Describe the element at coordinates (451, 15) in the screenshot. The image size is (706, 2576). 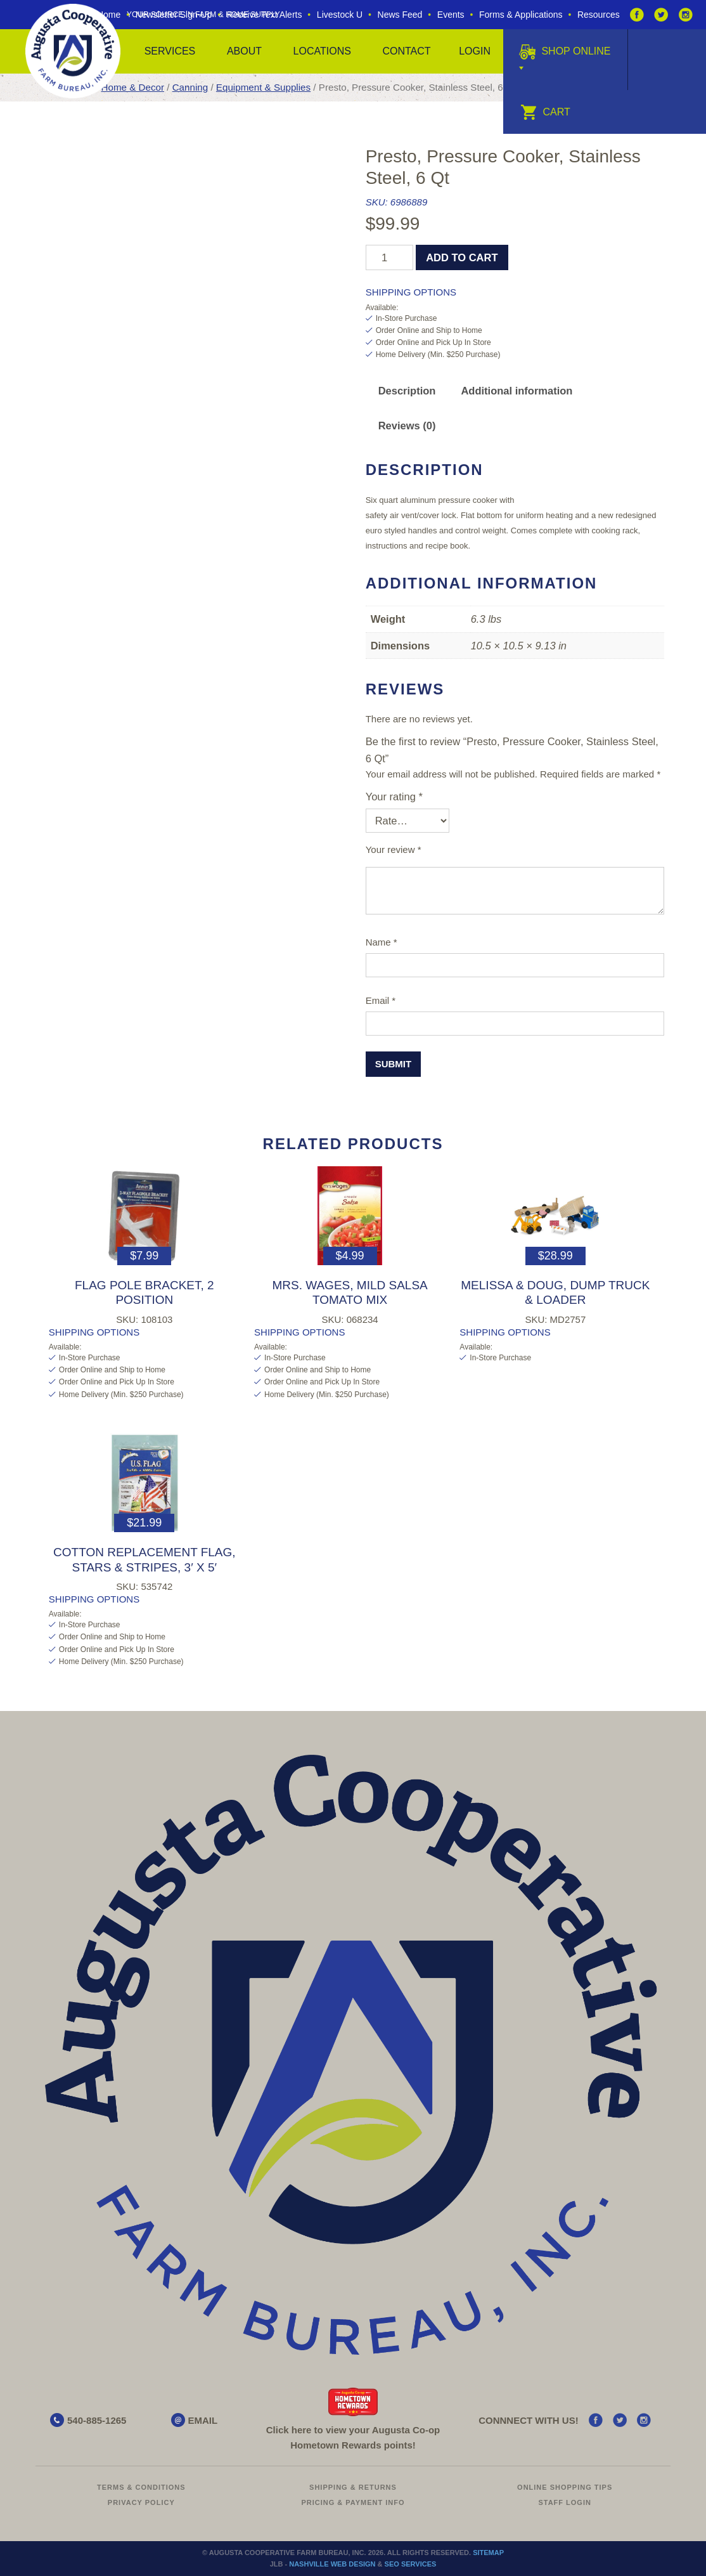
I see `Events` at that location.